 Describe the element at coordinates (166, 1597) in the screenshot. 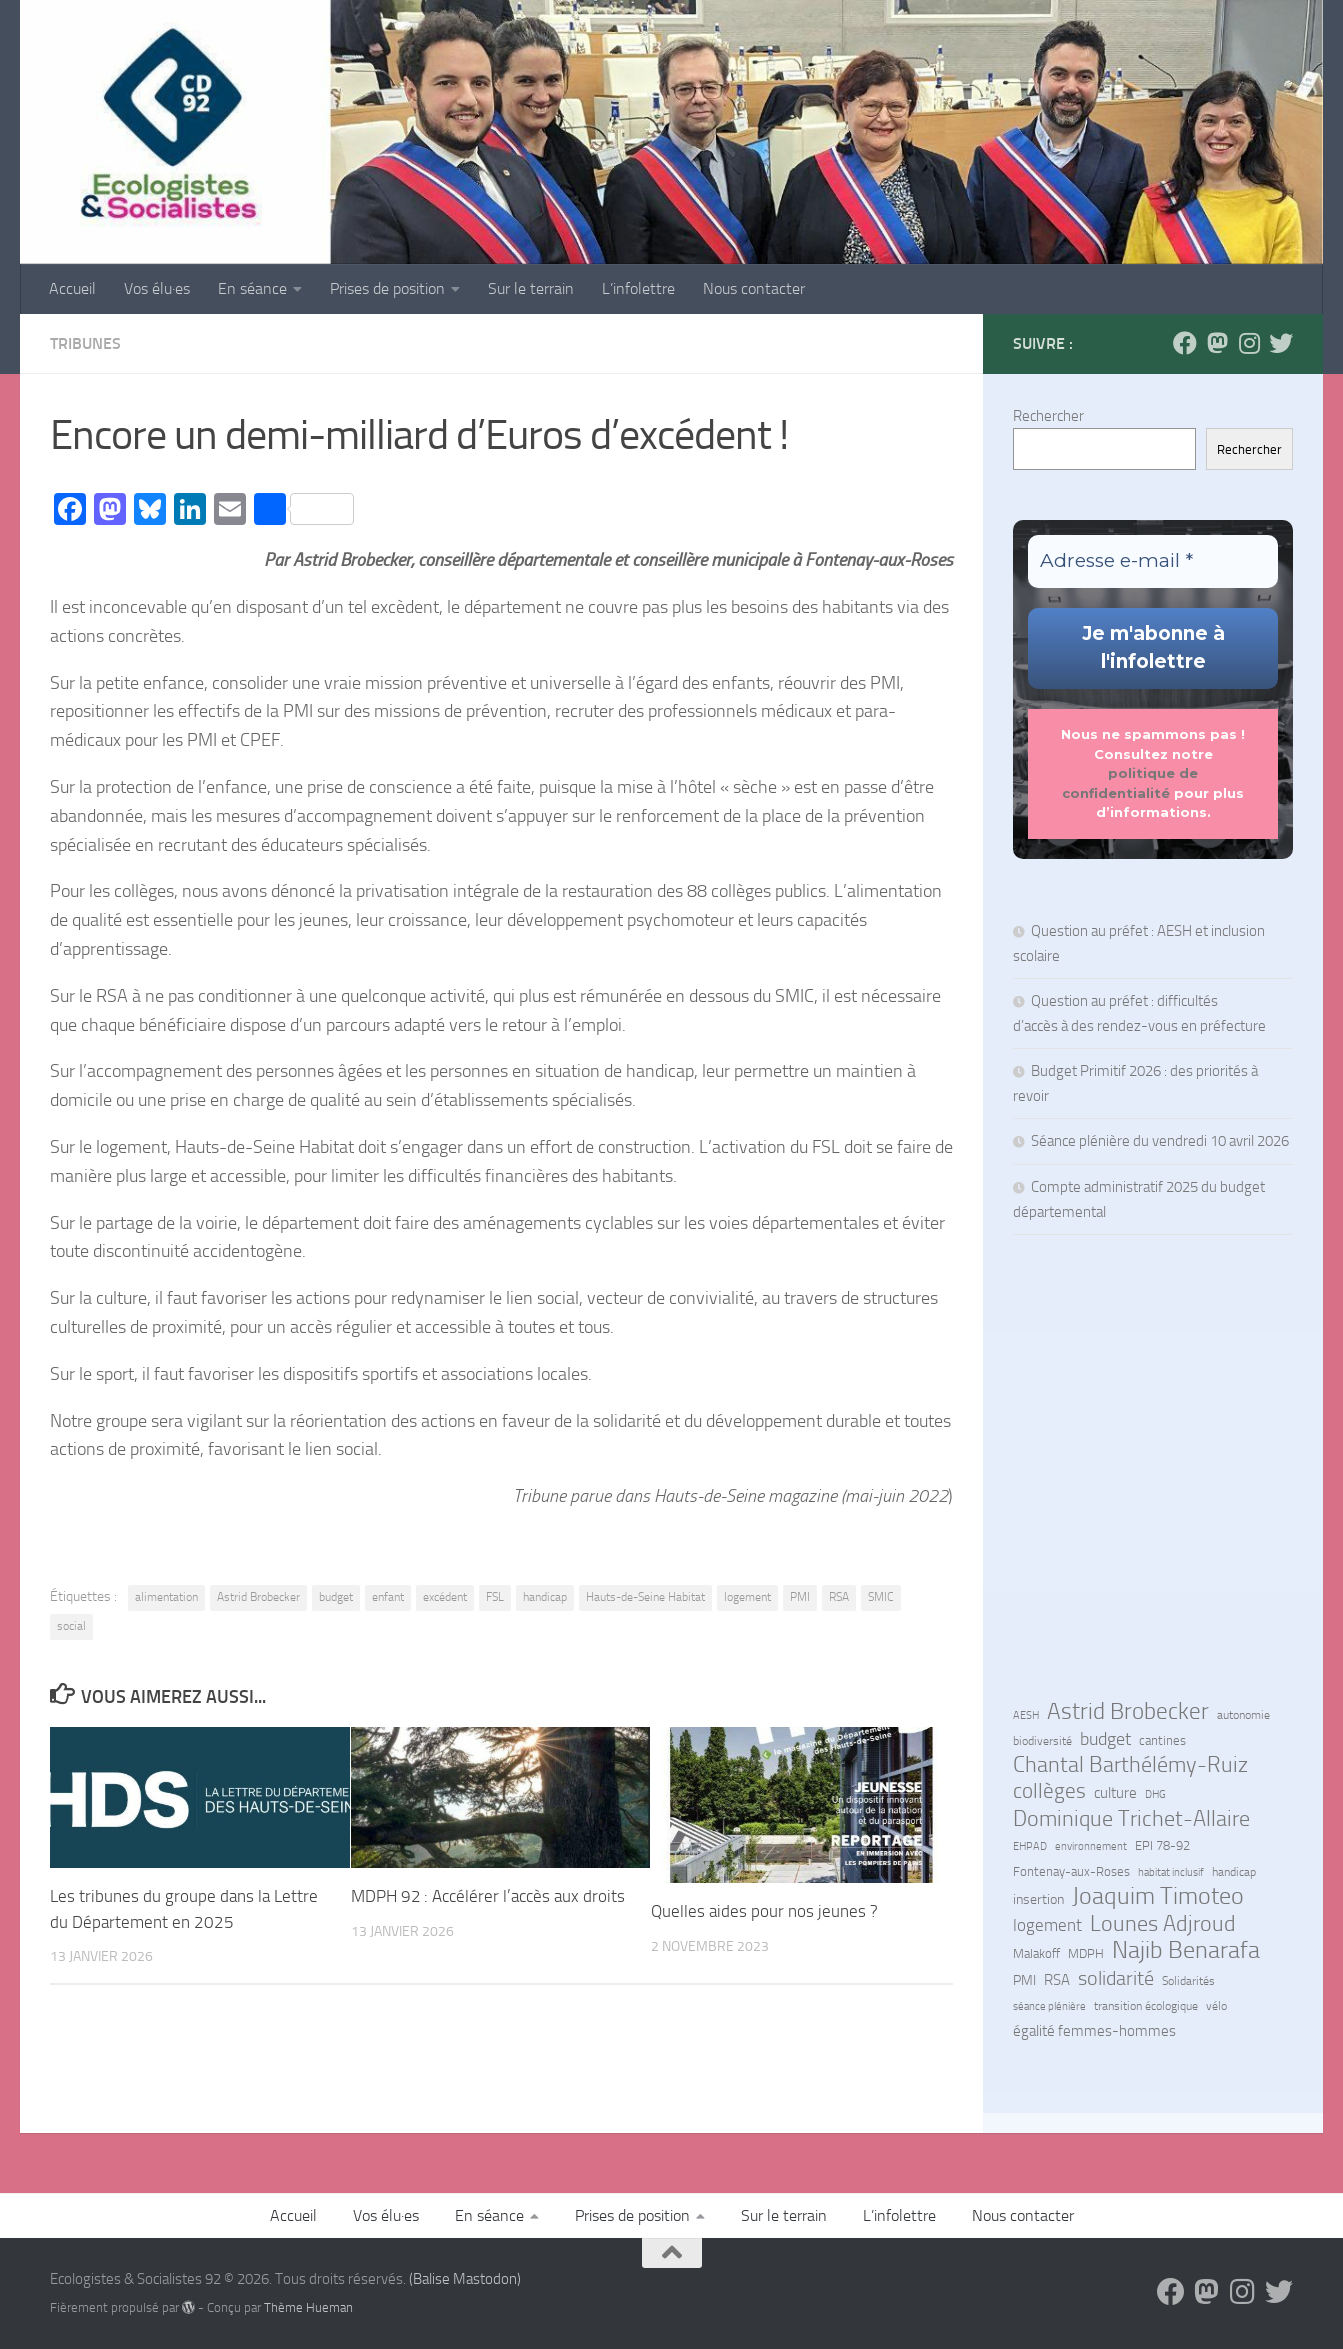

I see `alimentation` at that location.